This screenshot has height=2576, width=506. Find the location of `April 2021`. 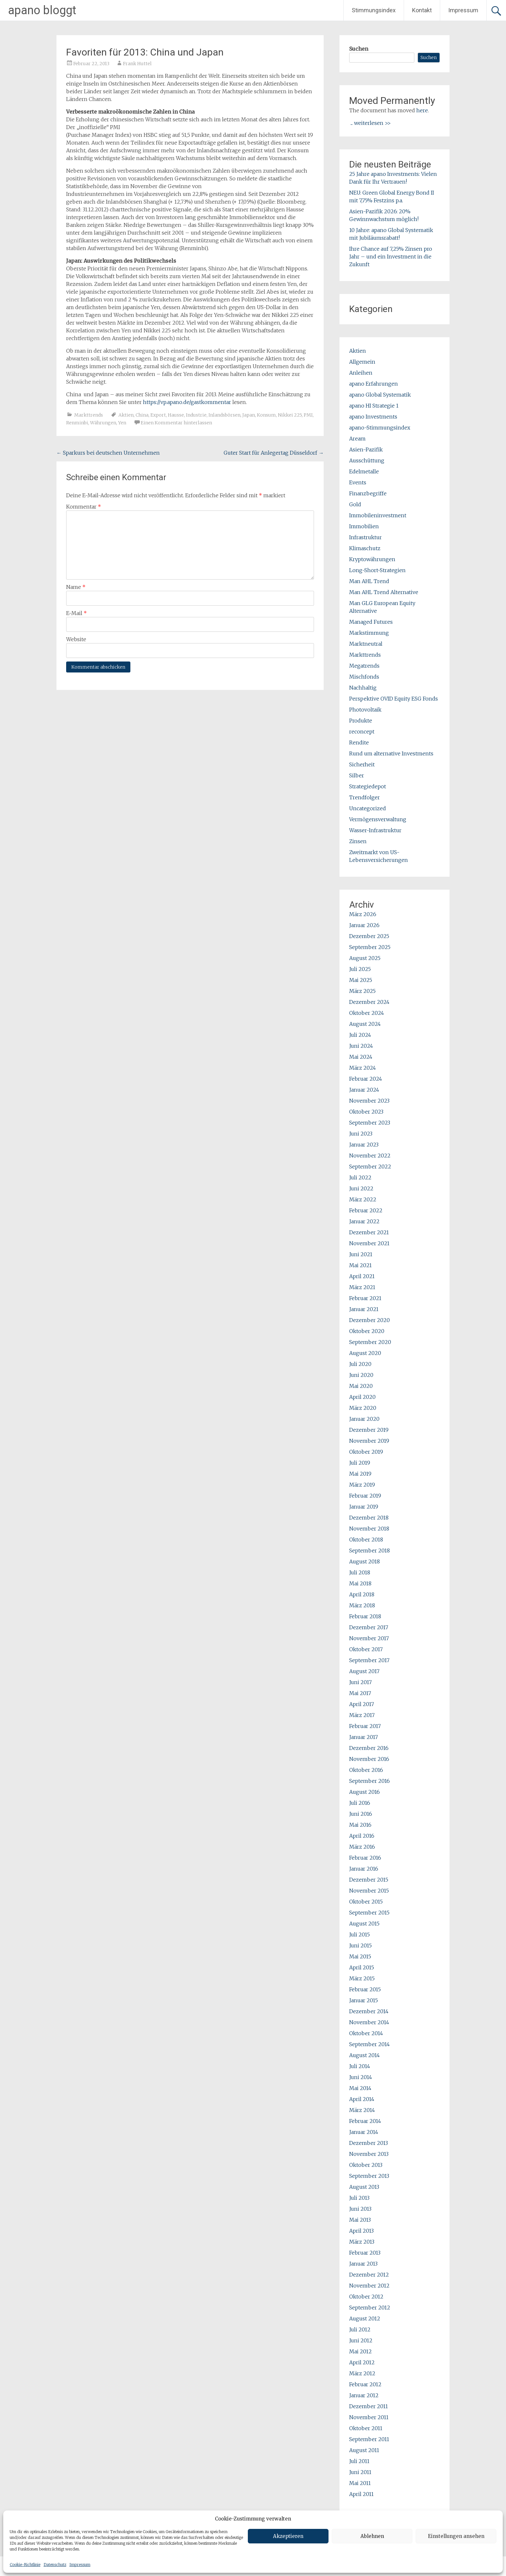

April 2021 is located at coordinates (362, 1276).